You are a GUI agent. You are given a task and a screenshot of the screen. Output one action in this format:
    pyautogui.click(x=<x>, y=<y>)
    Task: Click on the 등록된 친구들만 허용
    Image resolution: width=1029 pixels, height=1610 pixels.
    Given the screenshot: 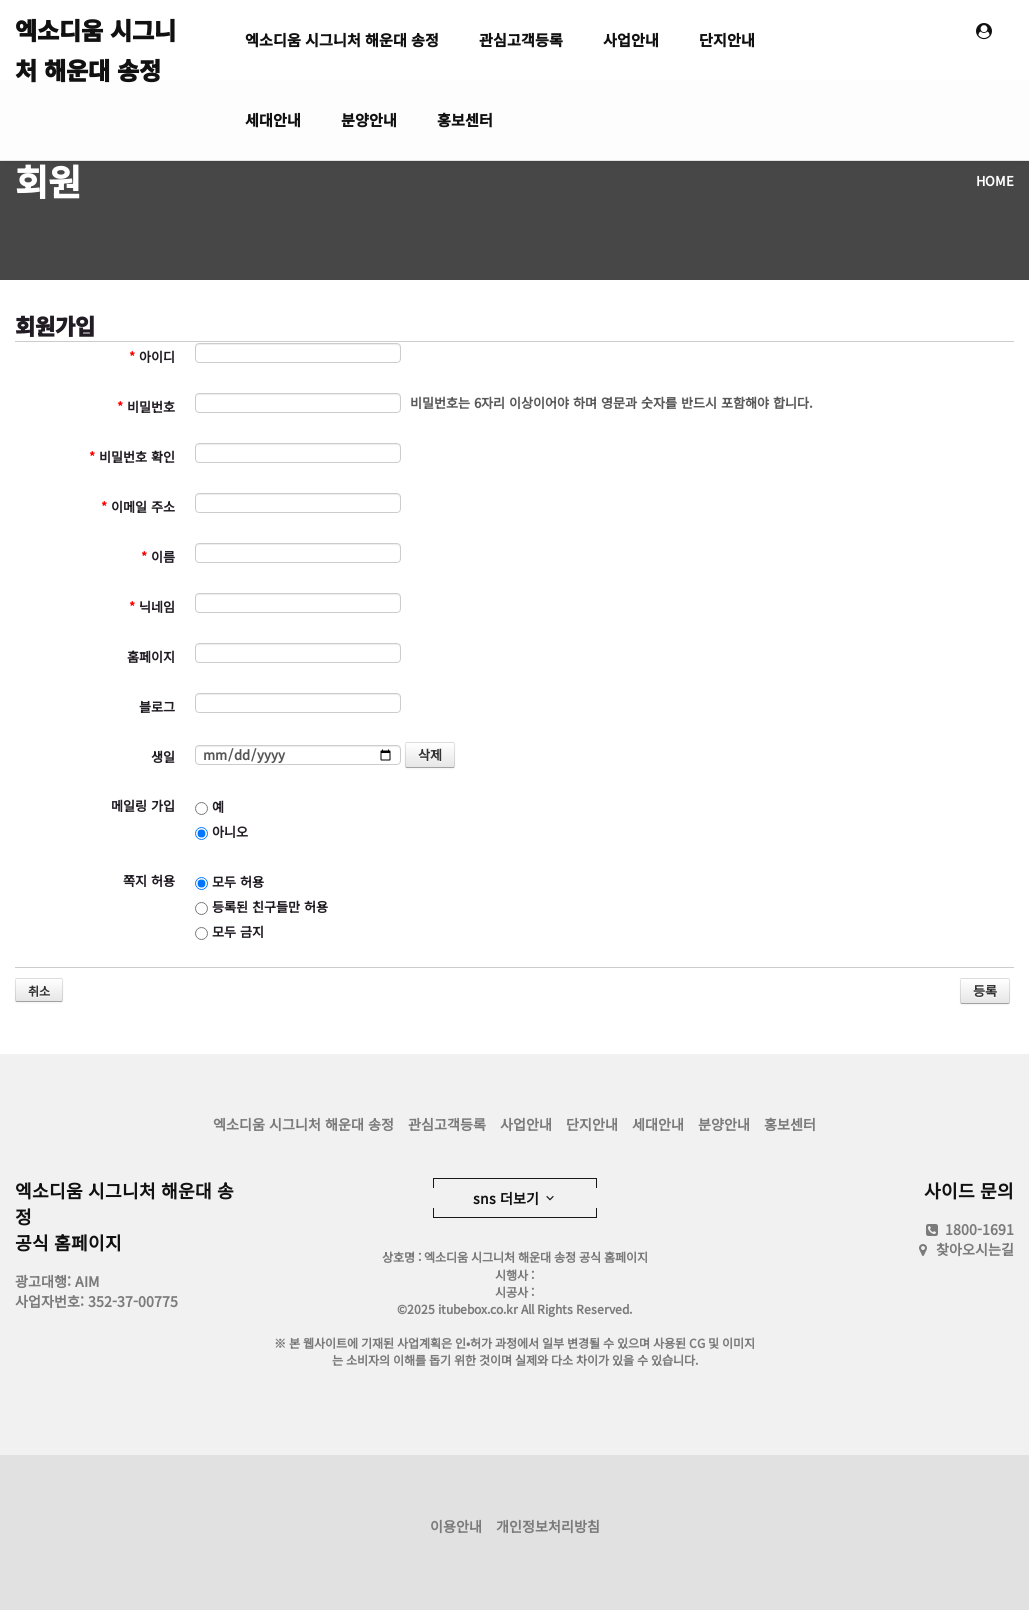 What is the action you would take?
    pyautogui.click(x=261, y=906)
    